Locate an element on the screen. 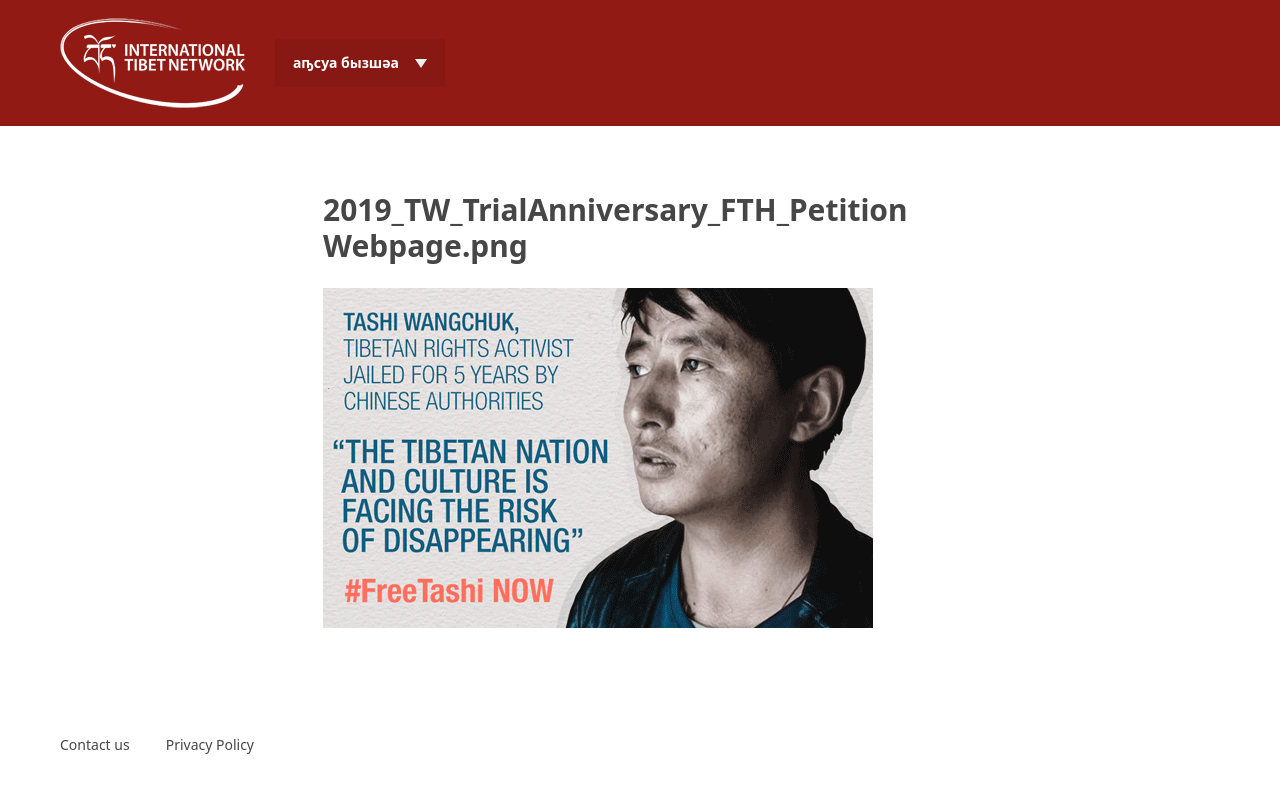 The width and height of the screenshot is (1280, 790). аҧсуа бызшәа [menuitem] is located at coordinates (346, 62).